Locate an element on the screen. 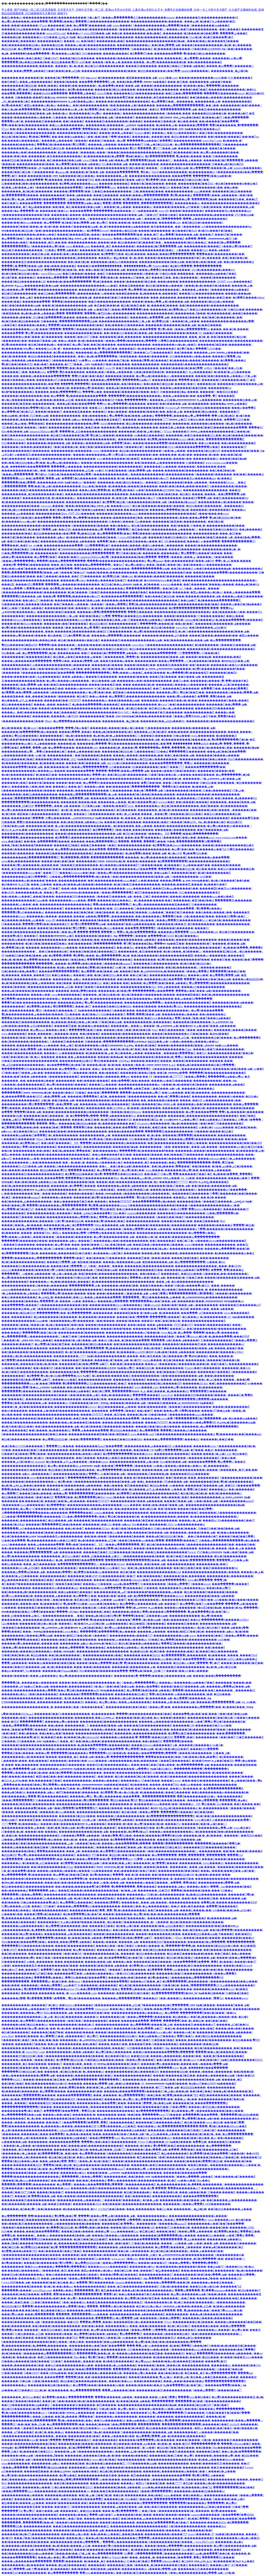 Image resolution: width=266 pixels, height=2576 pixels. ���޾�Ʒ�þþþ���ҹa�� is located at coordinates (19, 2161).